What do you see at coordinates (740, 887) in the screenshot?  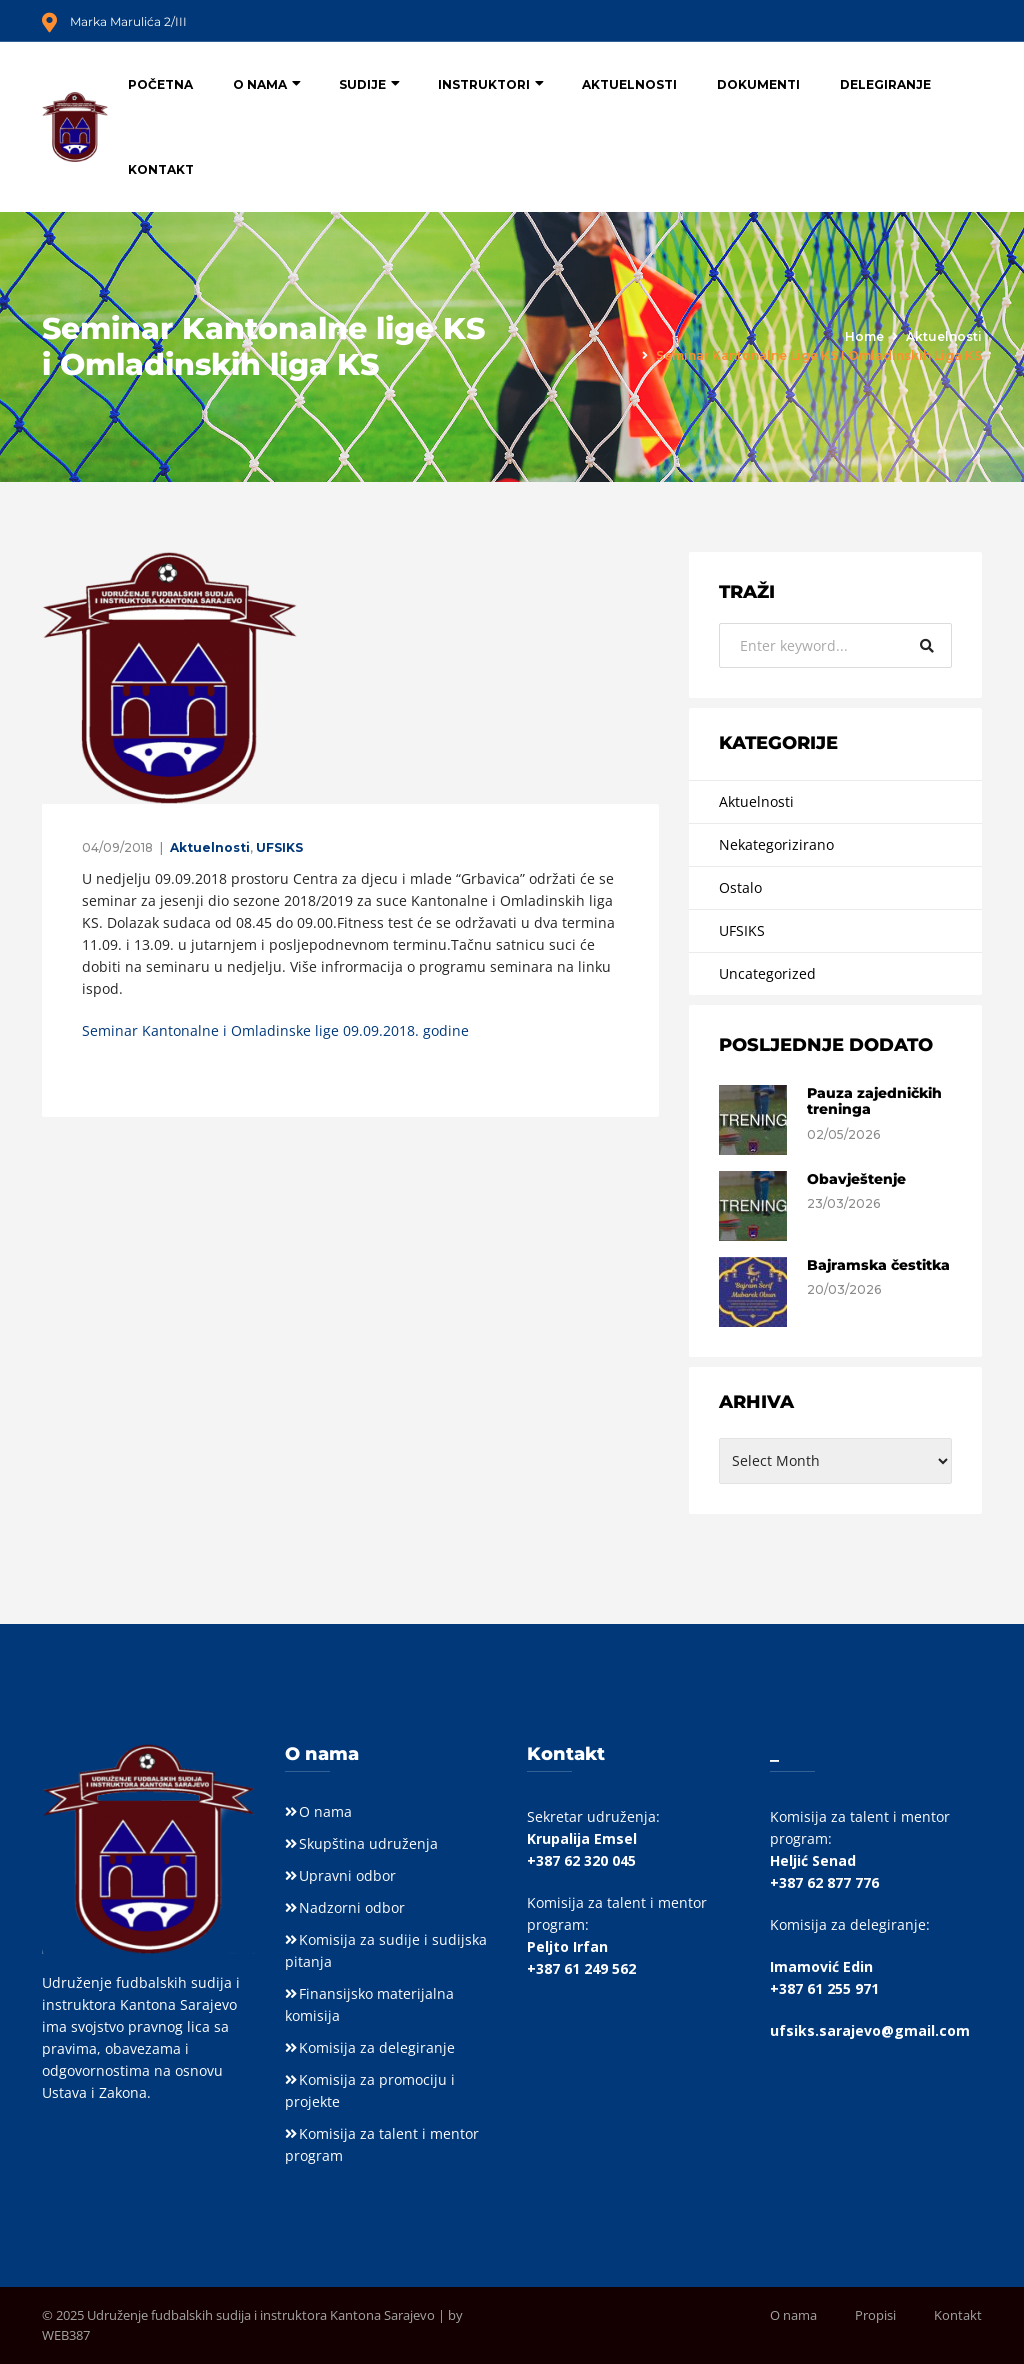 I see `Ostalo` at bounding box center [740, 887].